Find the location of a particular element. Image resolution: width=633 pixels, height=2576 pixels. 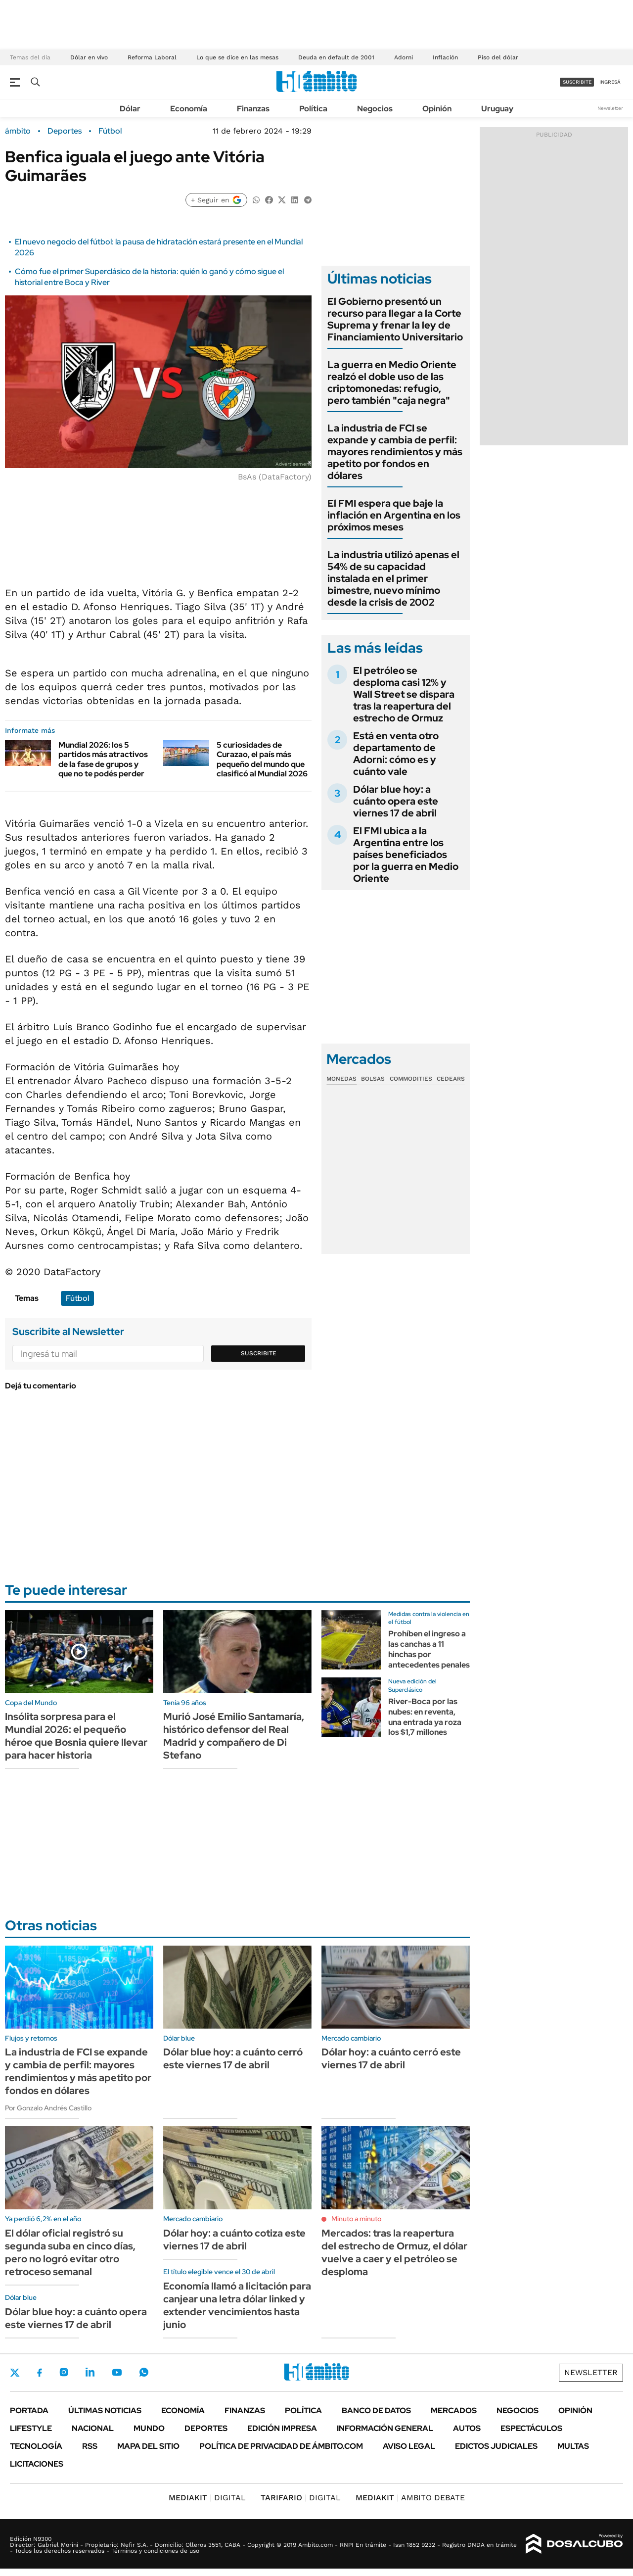

El petróleo se desploma casi 12% y Wall Street se dispara tras la reapertura del estrecho de Ormuz is located at coordinates (403, 694).